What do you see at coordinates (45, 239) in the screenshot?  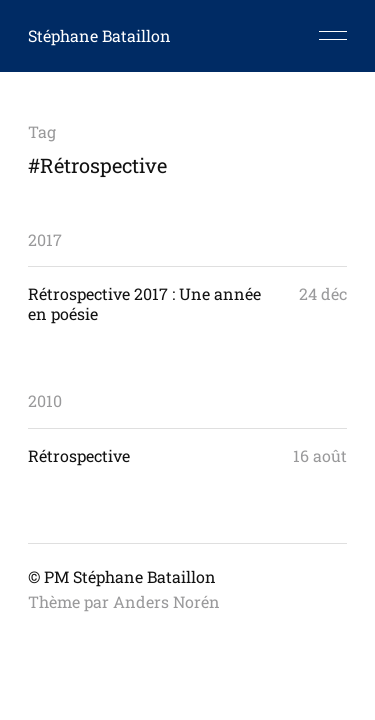 I see `2017` at bounding box center [45, 239].